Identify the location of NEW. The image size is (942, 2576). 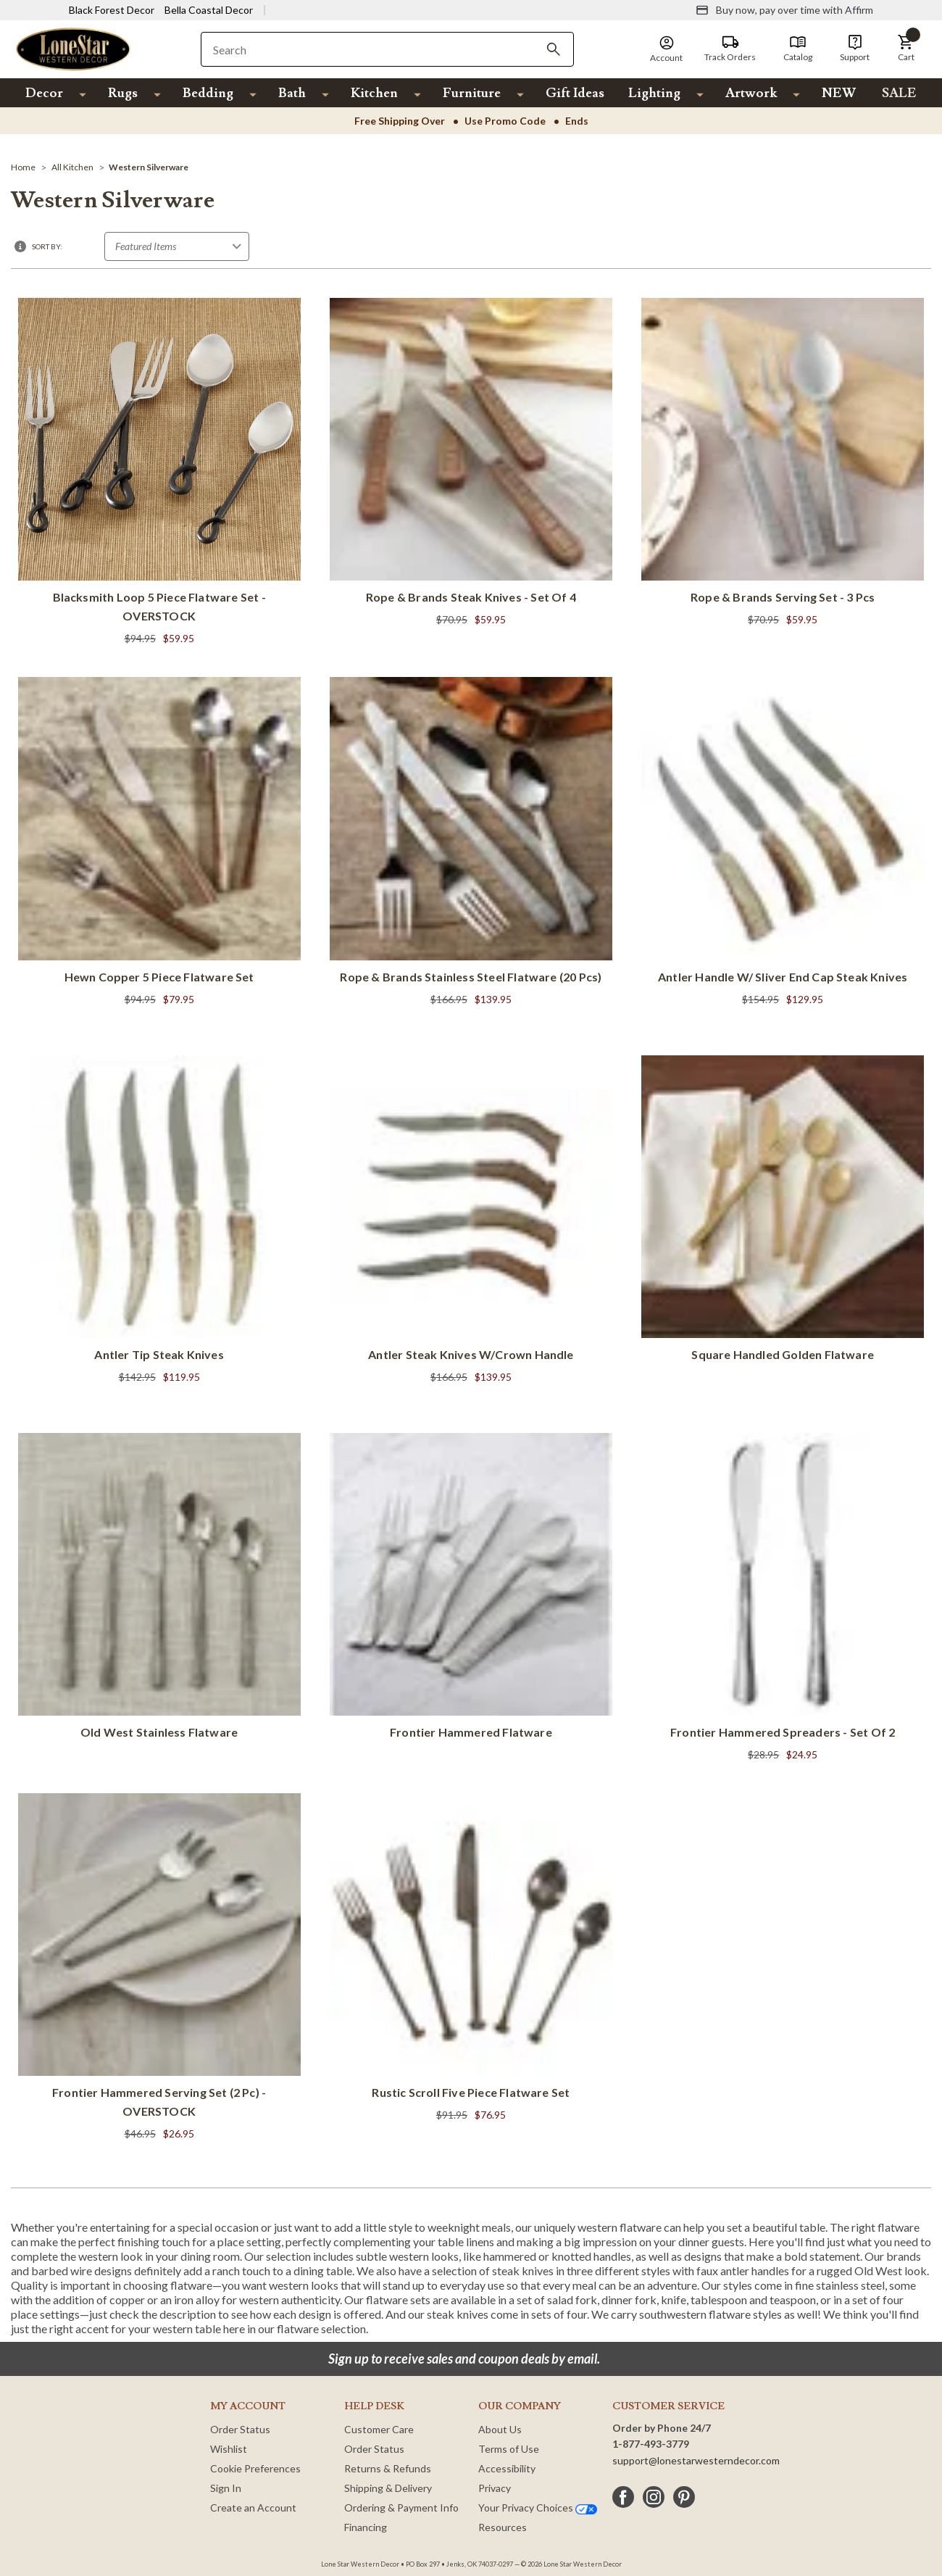
(839, 93).